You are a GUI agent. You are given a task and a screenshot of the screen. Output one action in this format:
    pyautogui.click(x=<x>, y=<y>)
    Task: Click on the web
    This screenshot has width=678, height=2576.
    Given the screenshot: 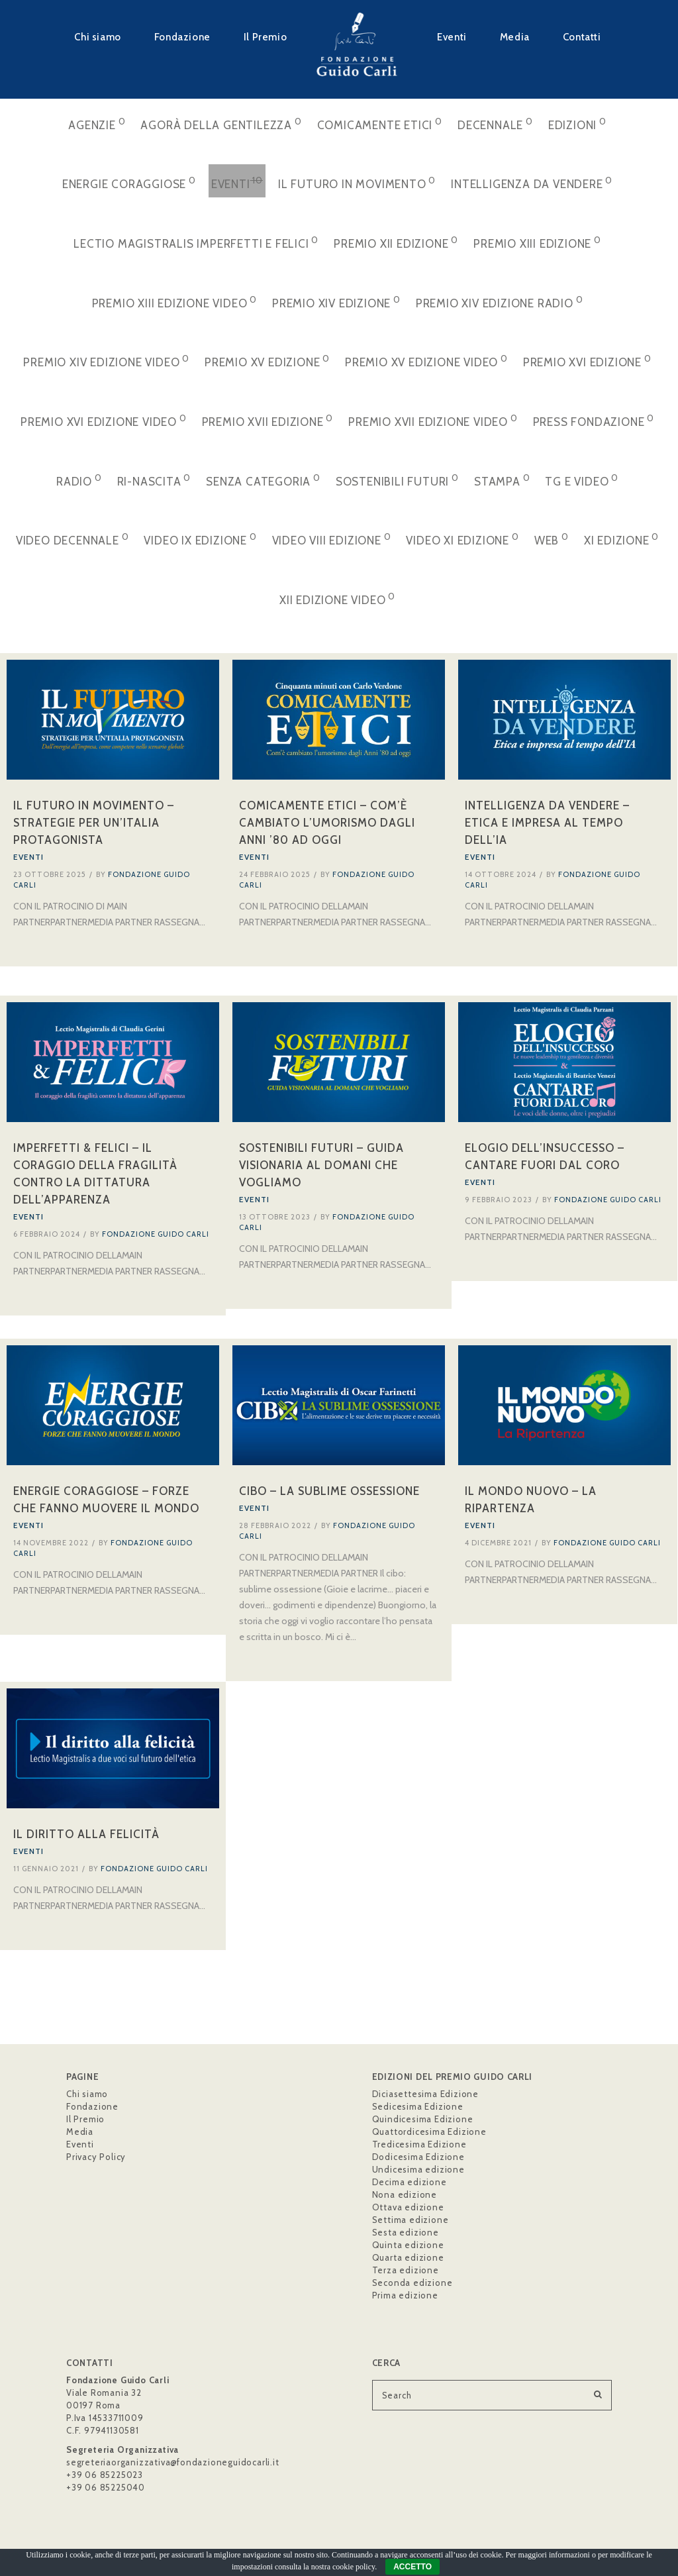 What is the action you would take?
    pyautogui.click(x=551, y=539)
    